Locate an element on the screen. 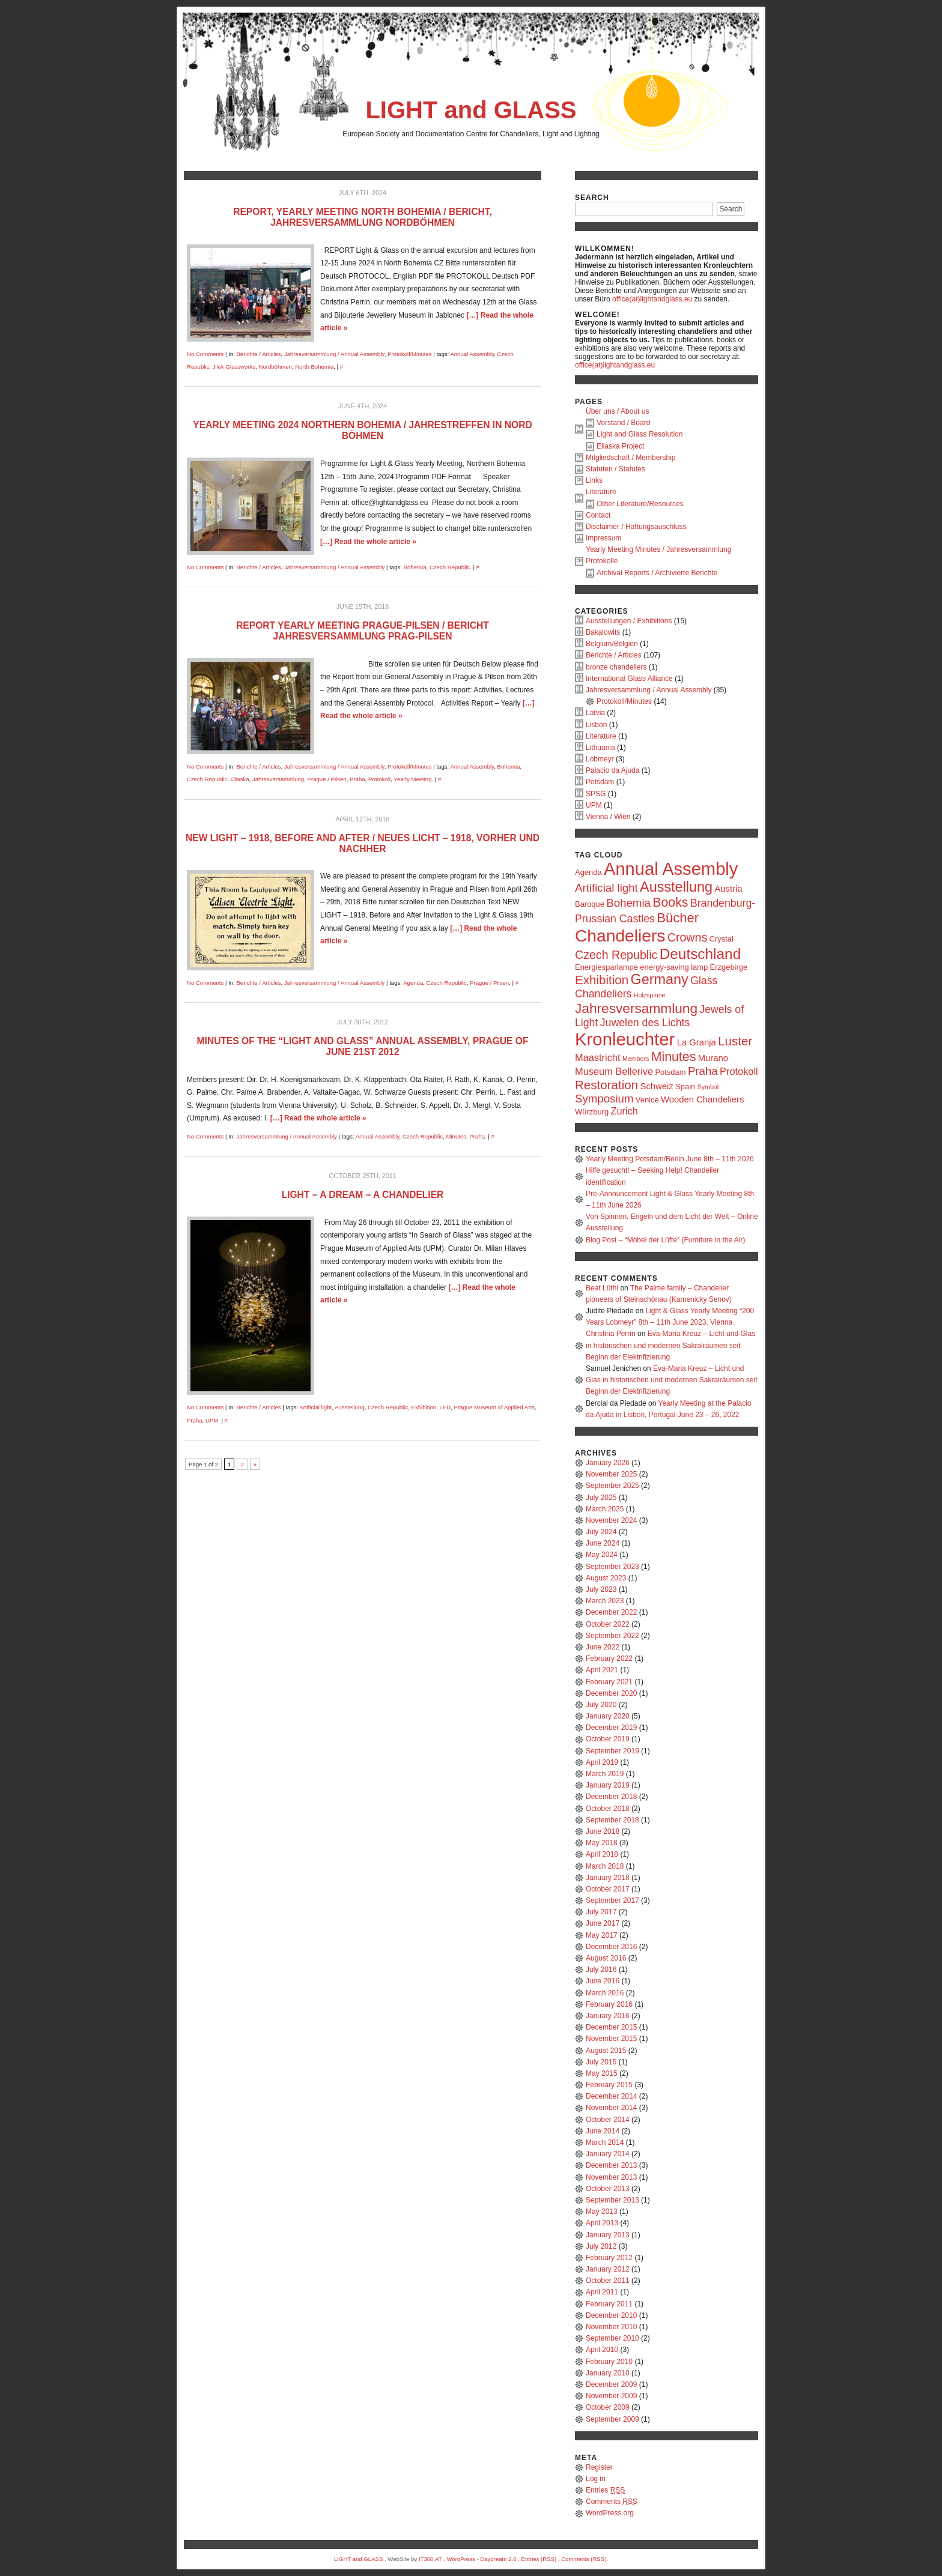  Report Yearly Meeting Prague-Pilsen / Bericht Jahresversammlung Prag-Pilsen is located at coordinates (362, 630).